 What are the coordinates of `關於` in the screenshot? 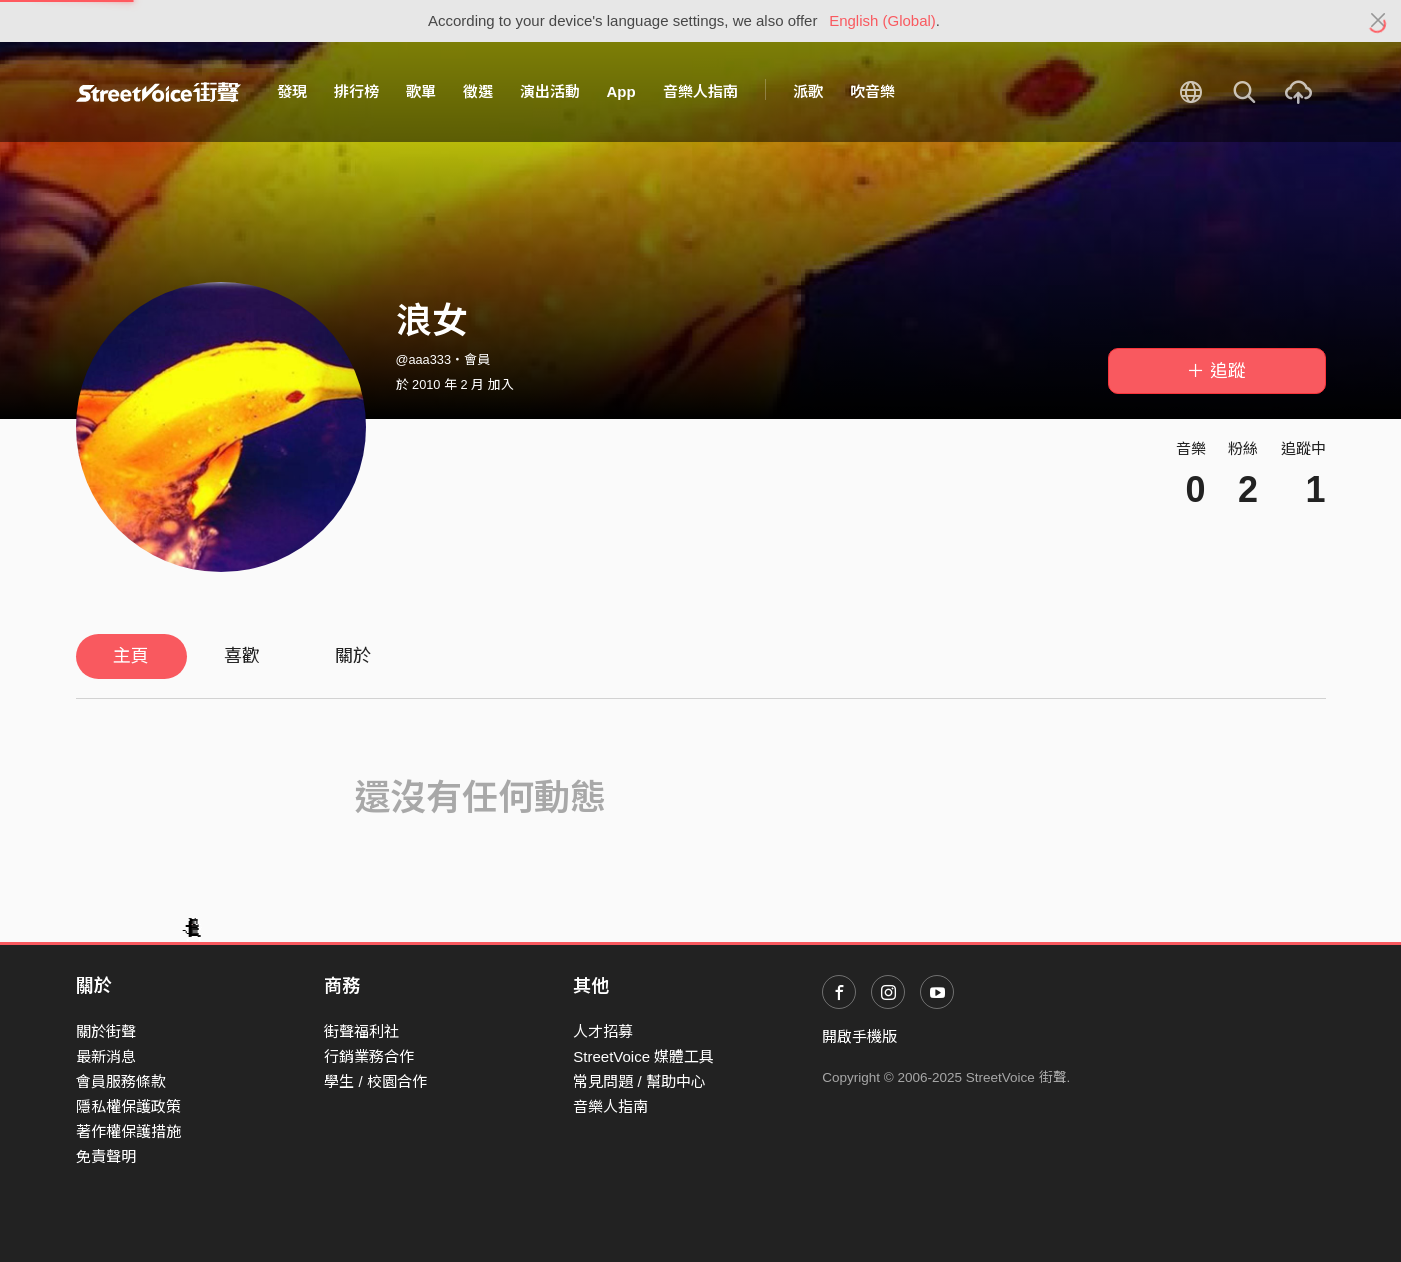 It's located at (353, 656).